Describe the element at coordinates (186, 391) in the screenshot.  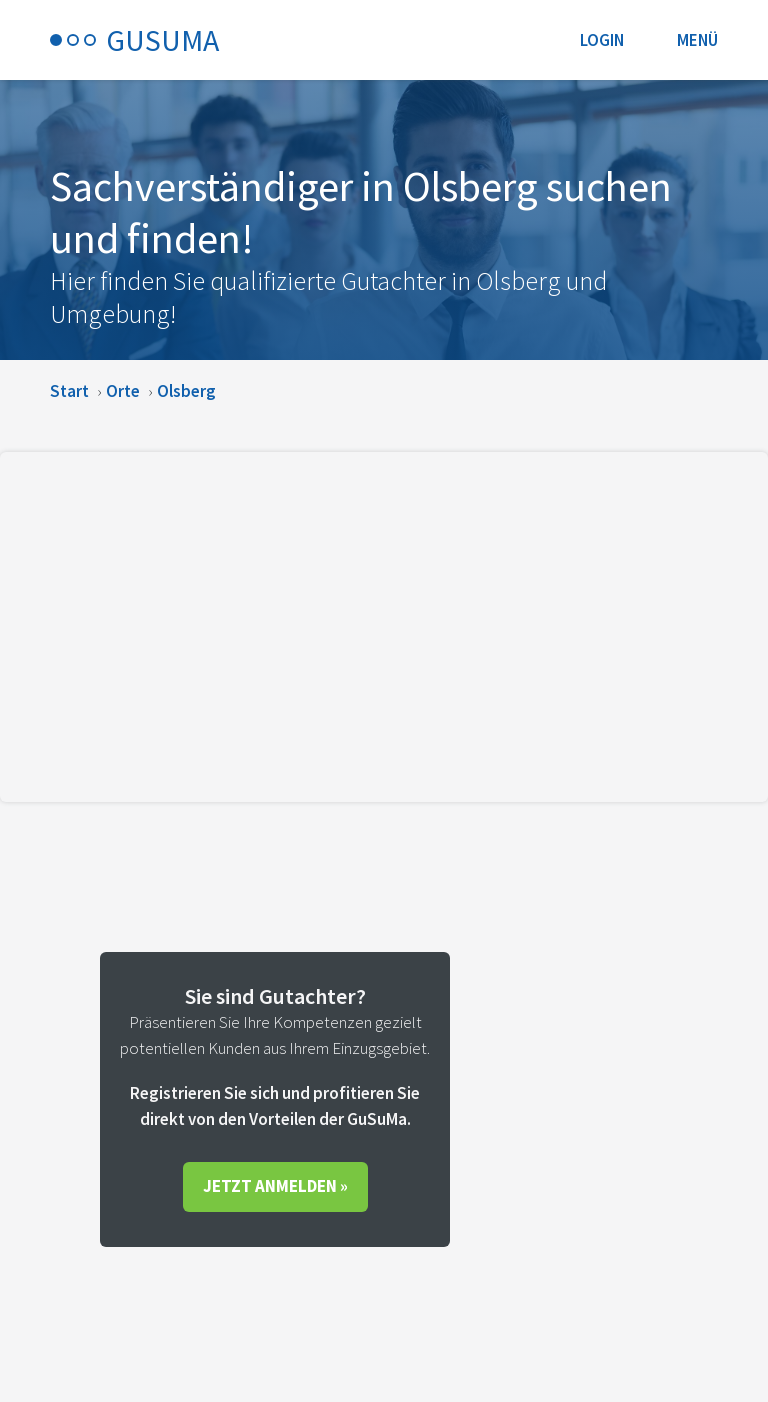
I see `Olsberg` at that location.